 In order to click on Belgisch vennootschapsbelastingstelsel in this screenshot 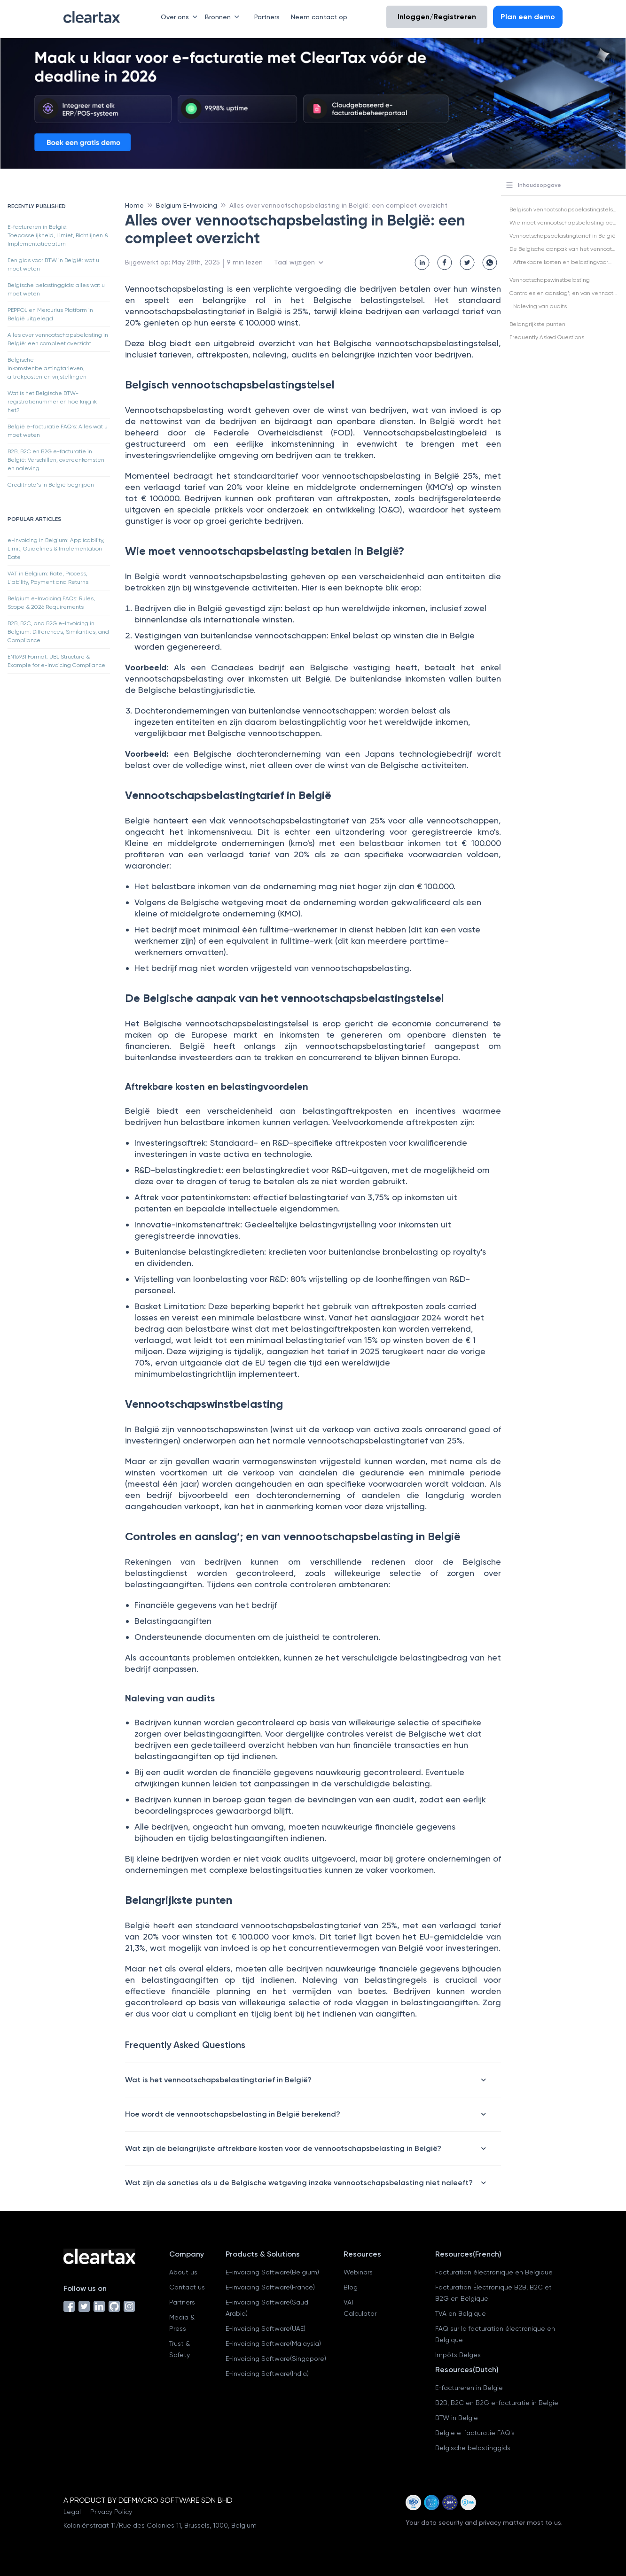, I will do `click(563, 209)`.